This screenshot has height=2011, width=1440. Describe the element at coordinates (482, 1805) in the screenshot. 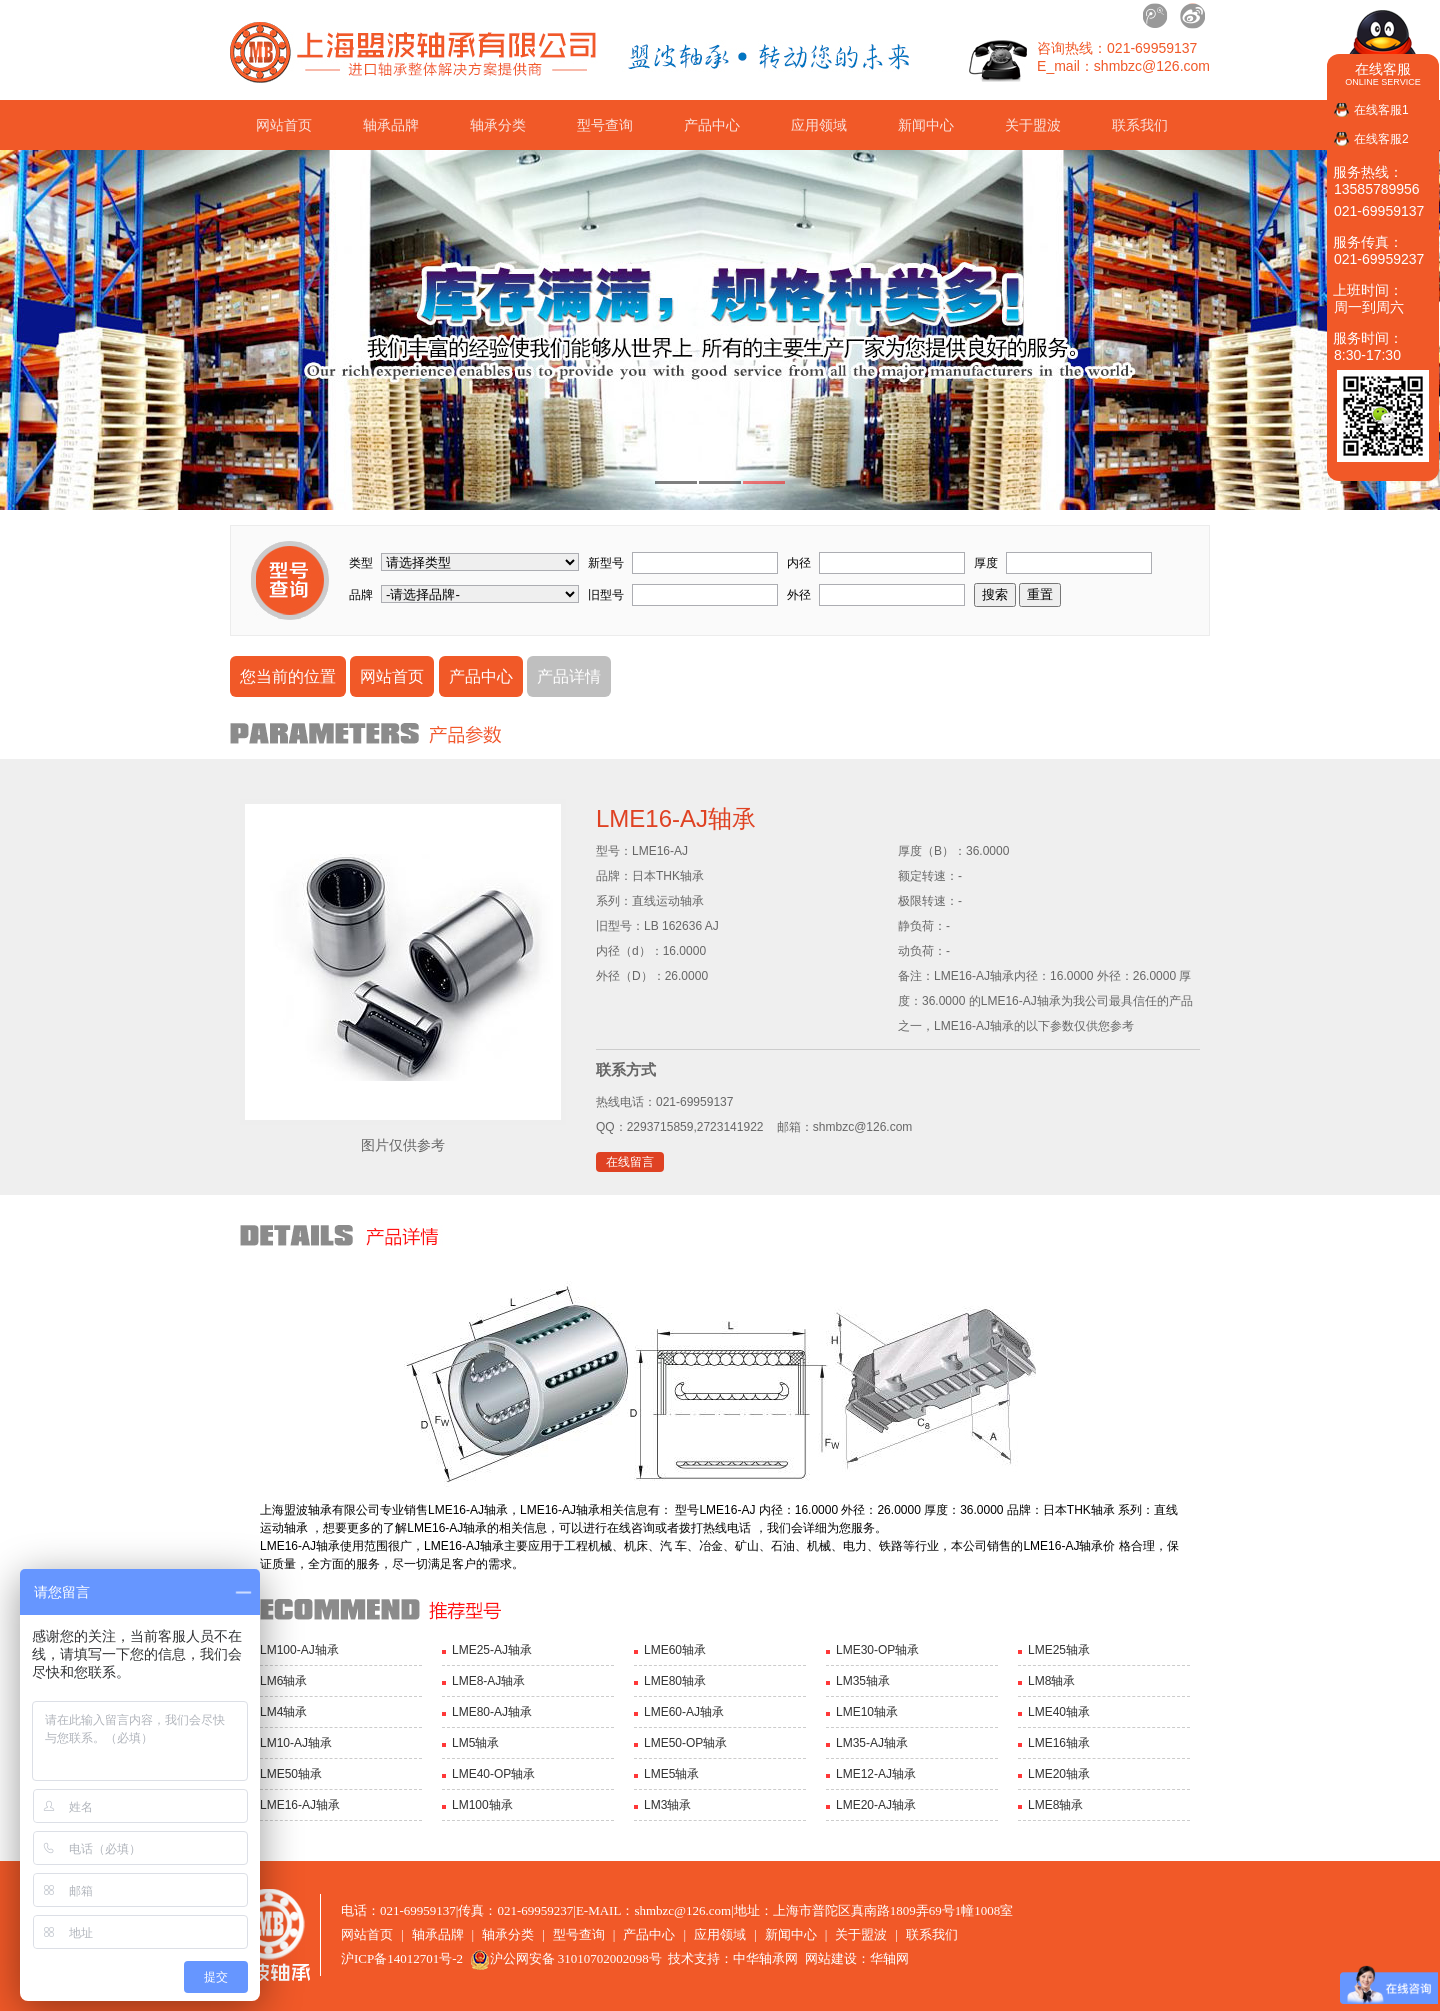

I see `LM100轴承` at that location.